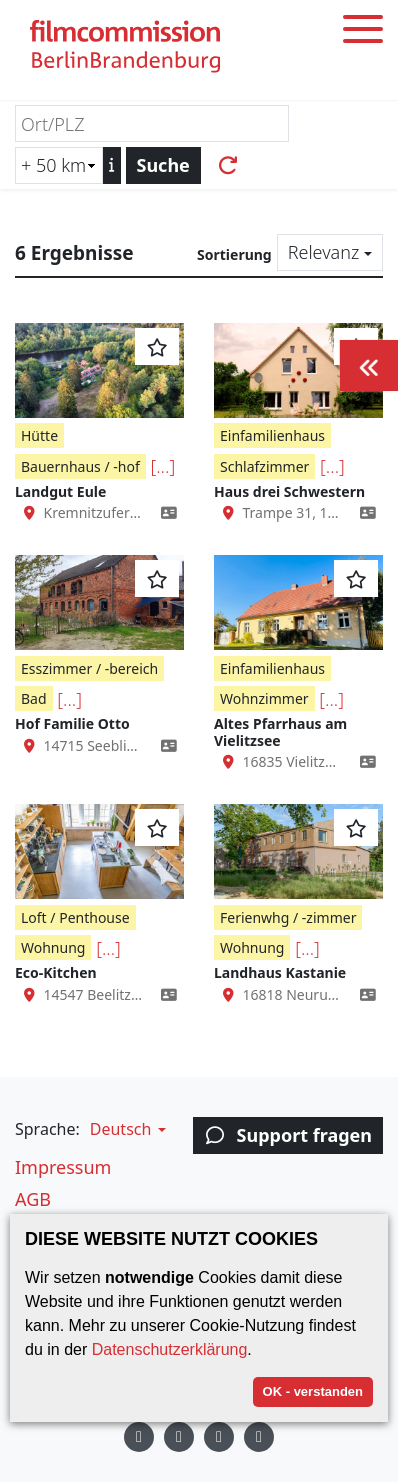 This screenshot has height=1482, width=398. Describe the element at coordinates (280, 972) in the screenshot. I see `Landhaus Kastanie` at that location.